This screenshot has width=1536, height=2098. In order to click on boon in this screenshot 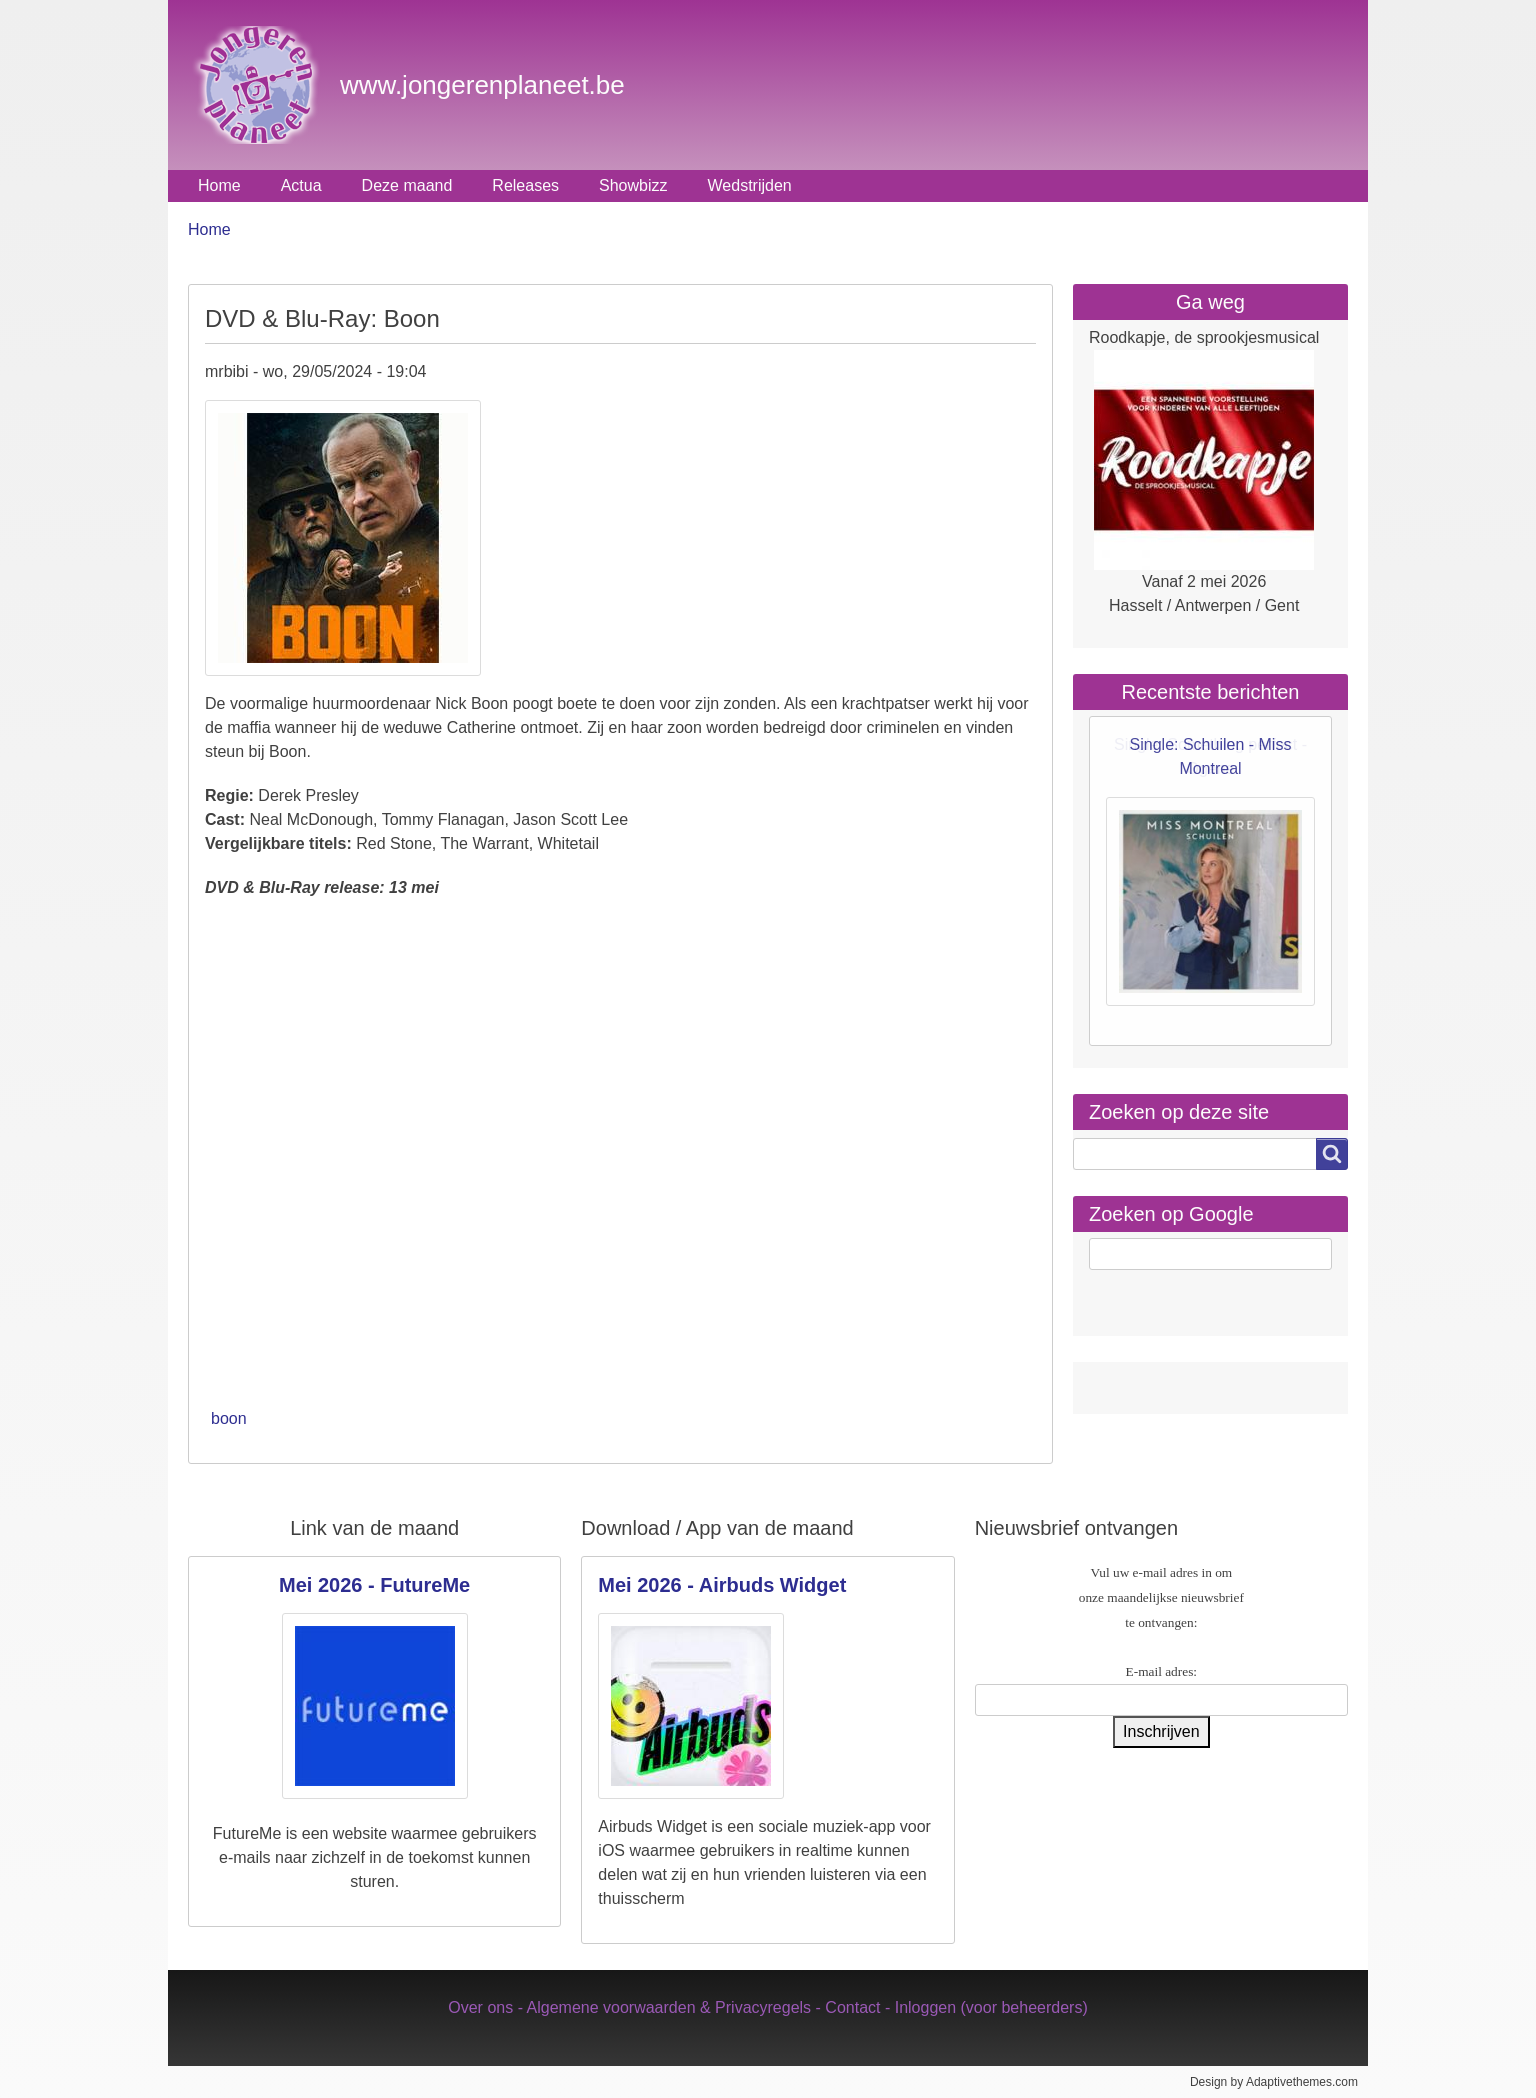, I will do `click(229, 1418)`.